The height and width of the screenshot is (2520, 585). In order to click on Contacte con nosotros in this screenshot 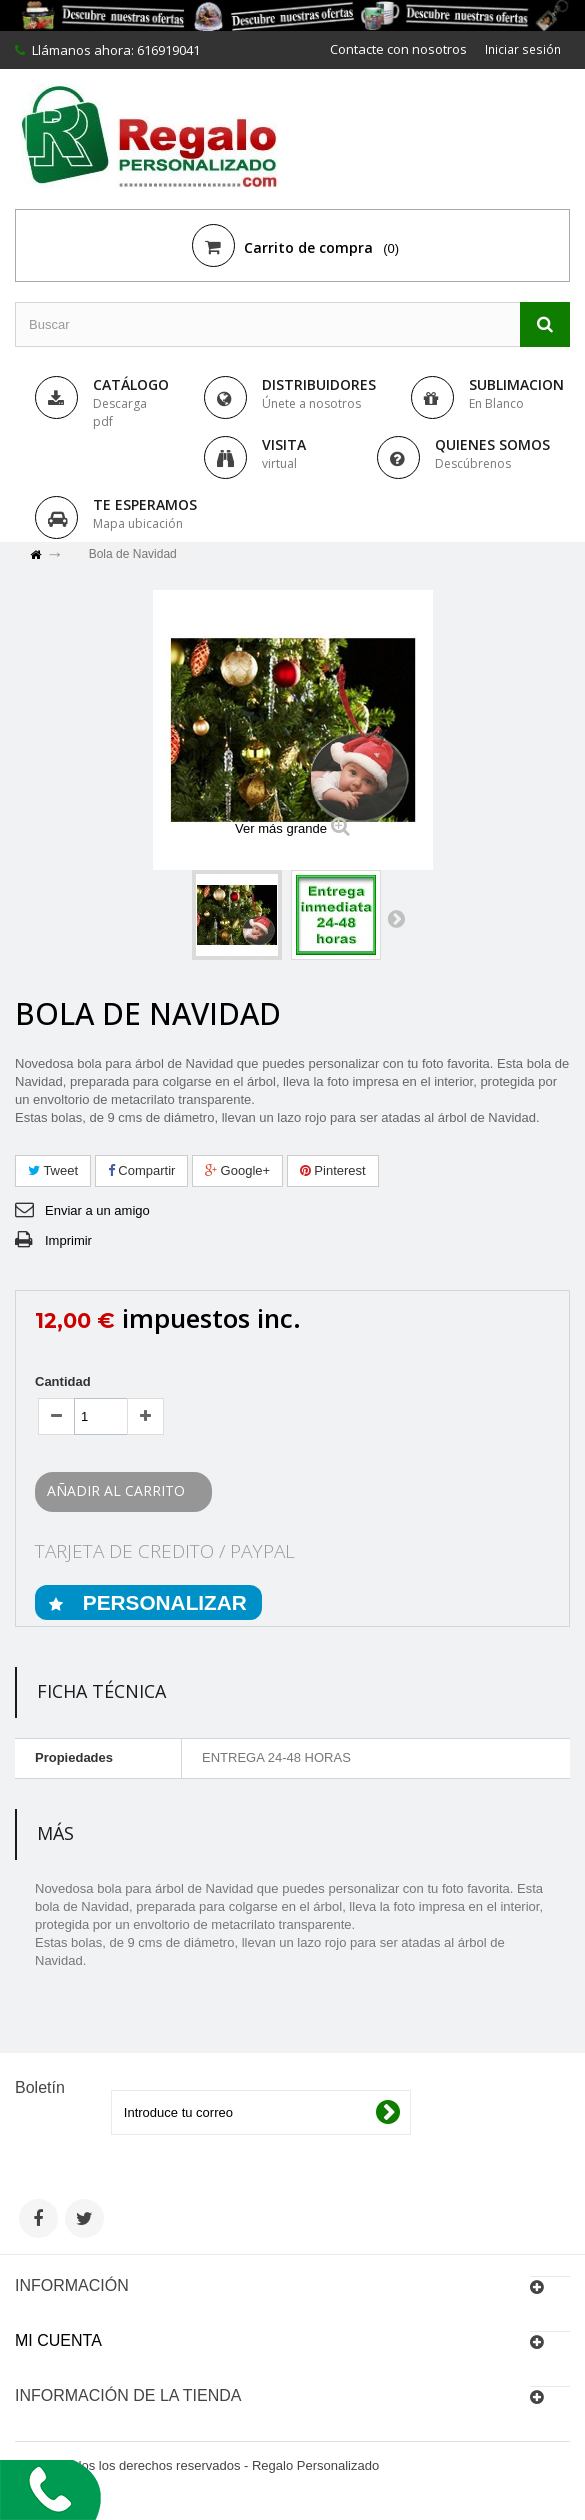, I will do `click(394, 49)`.